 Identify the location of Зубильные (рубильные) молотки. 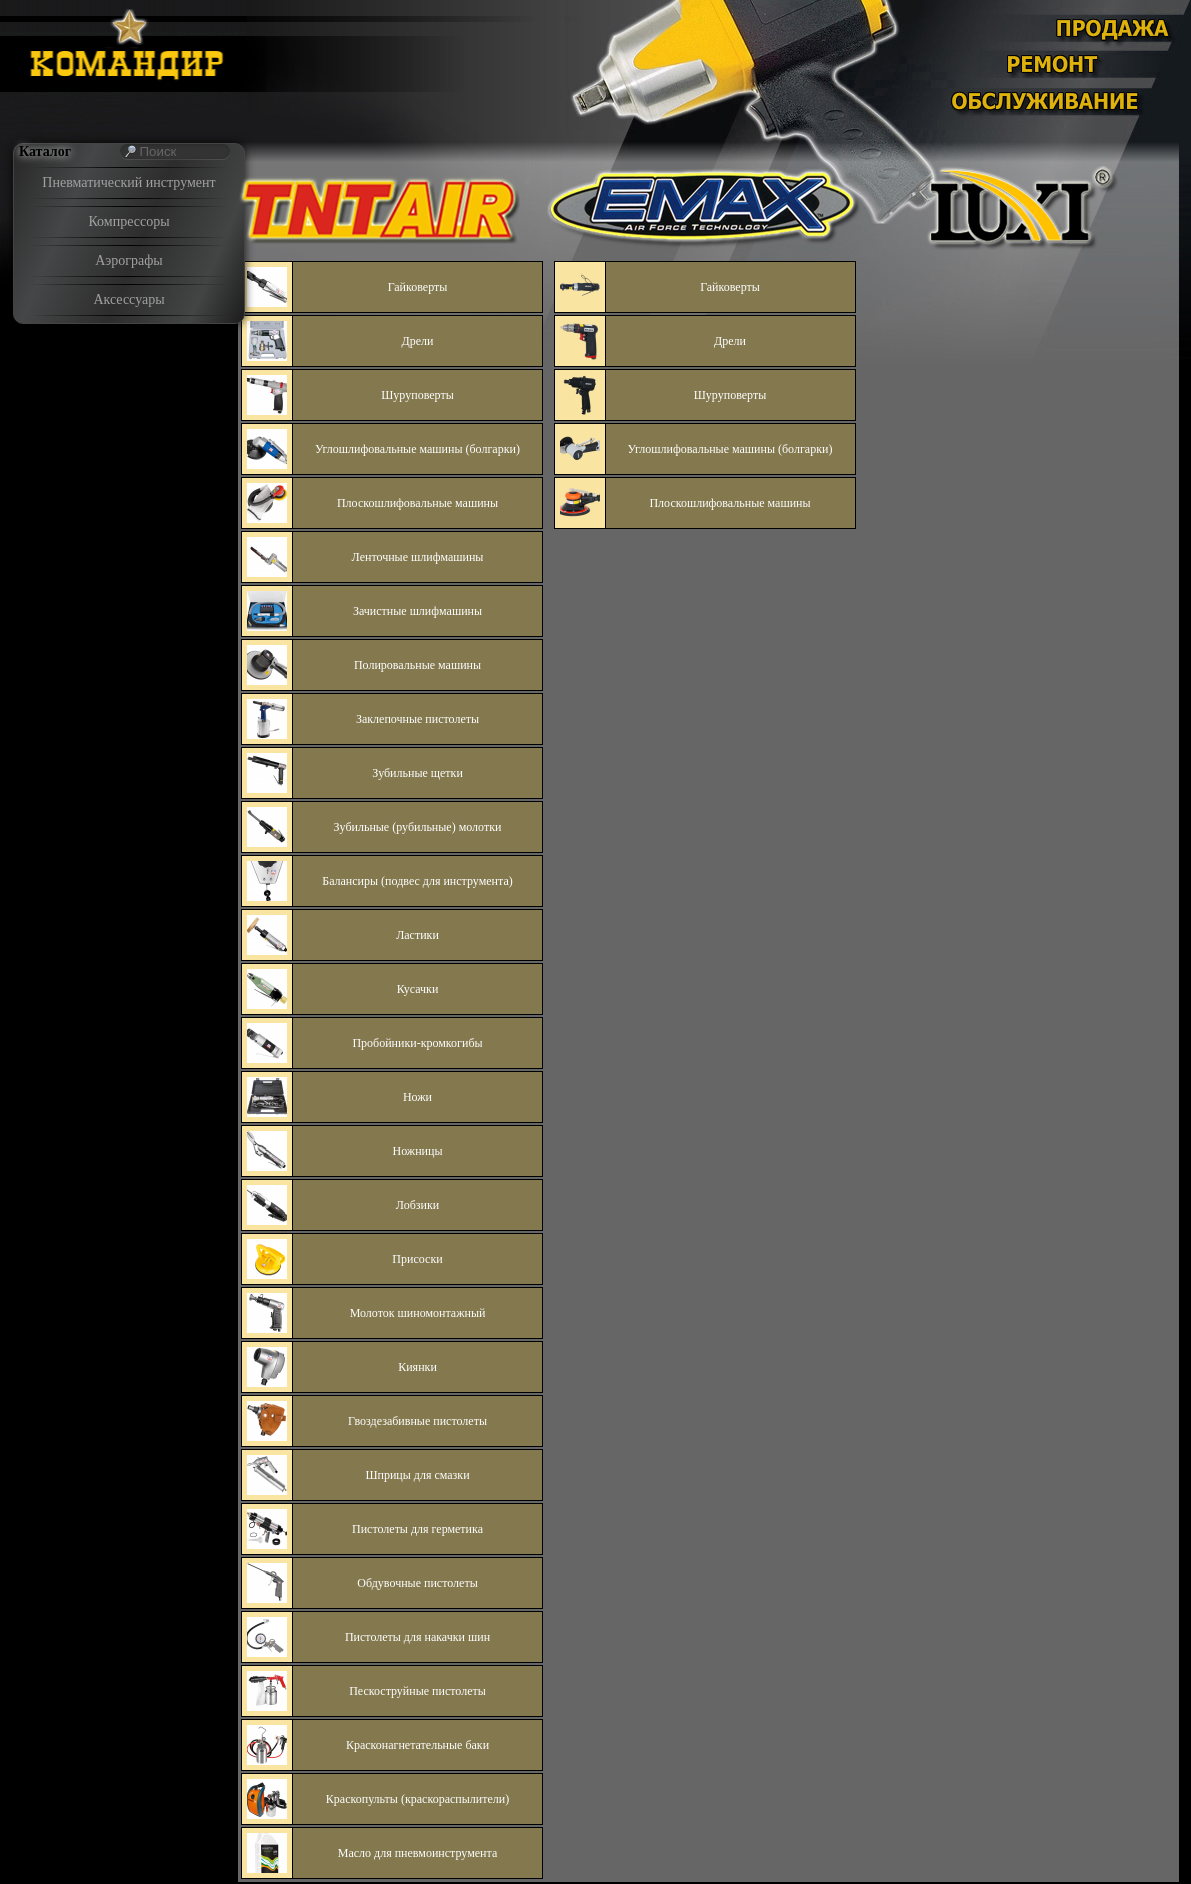
(418, 827).